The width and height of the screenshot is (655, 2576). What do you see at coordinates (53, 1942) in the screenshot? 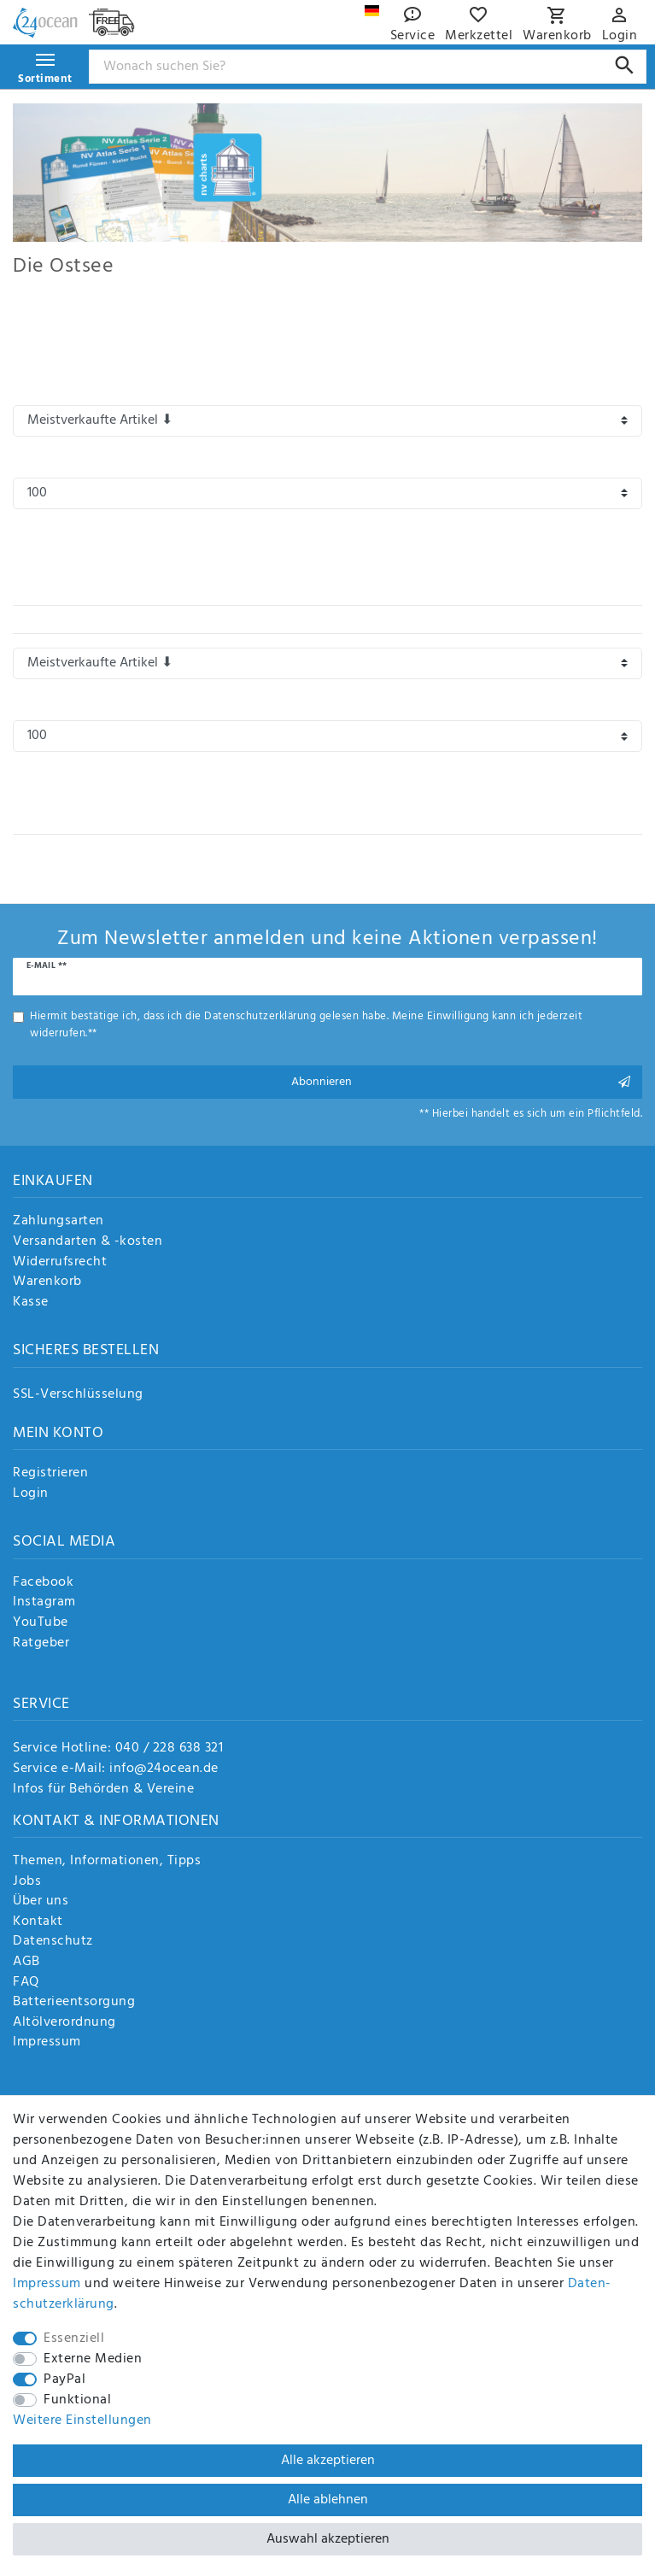
I see `Datenschutz` at bounding box center [53, 1942].